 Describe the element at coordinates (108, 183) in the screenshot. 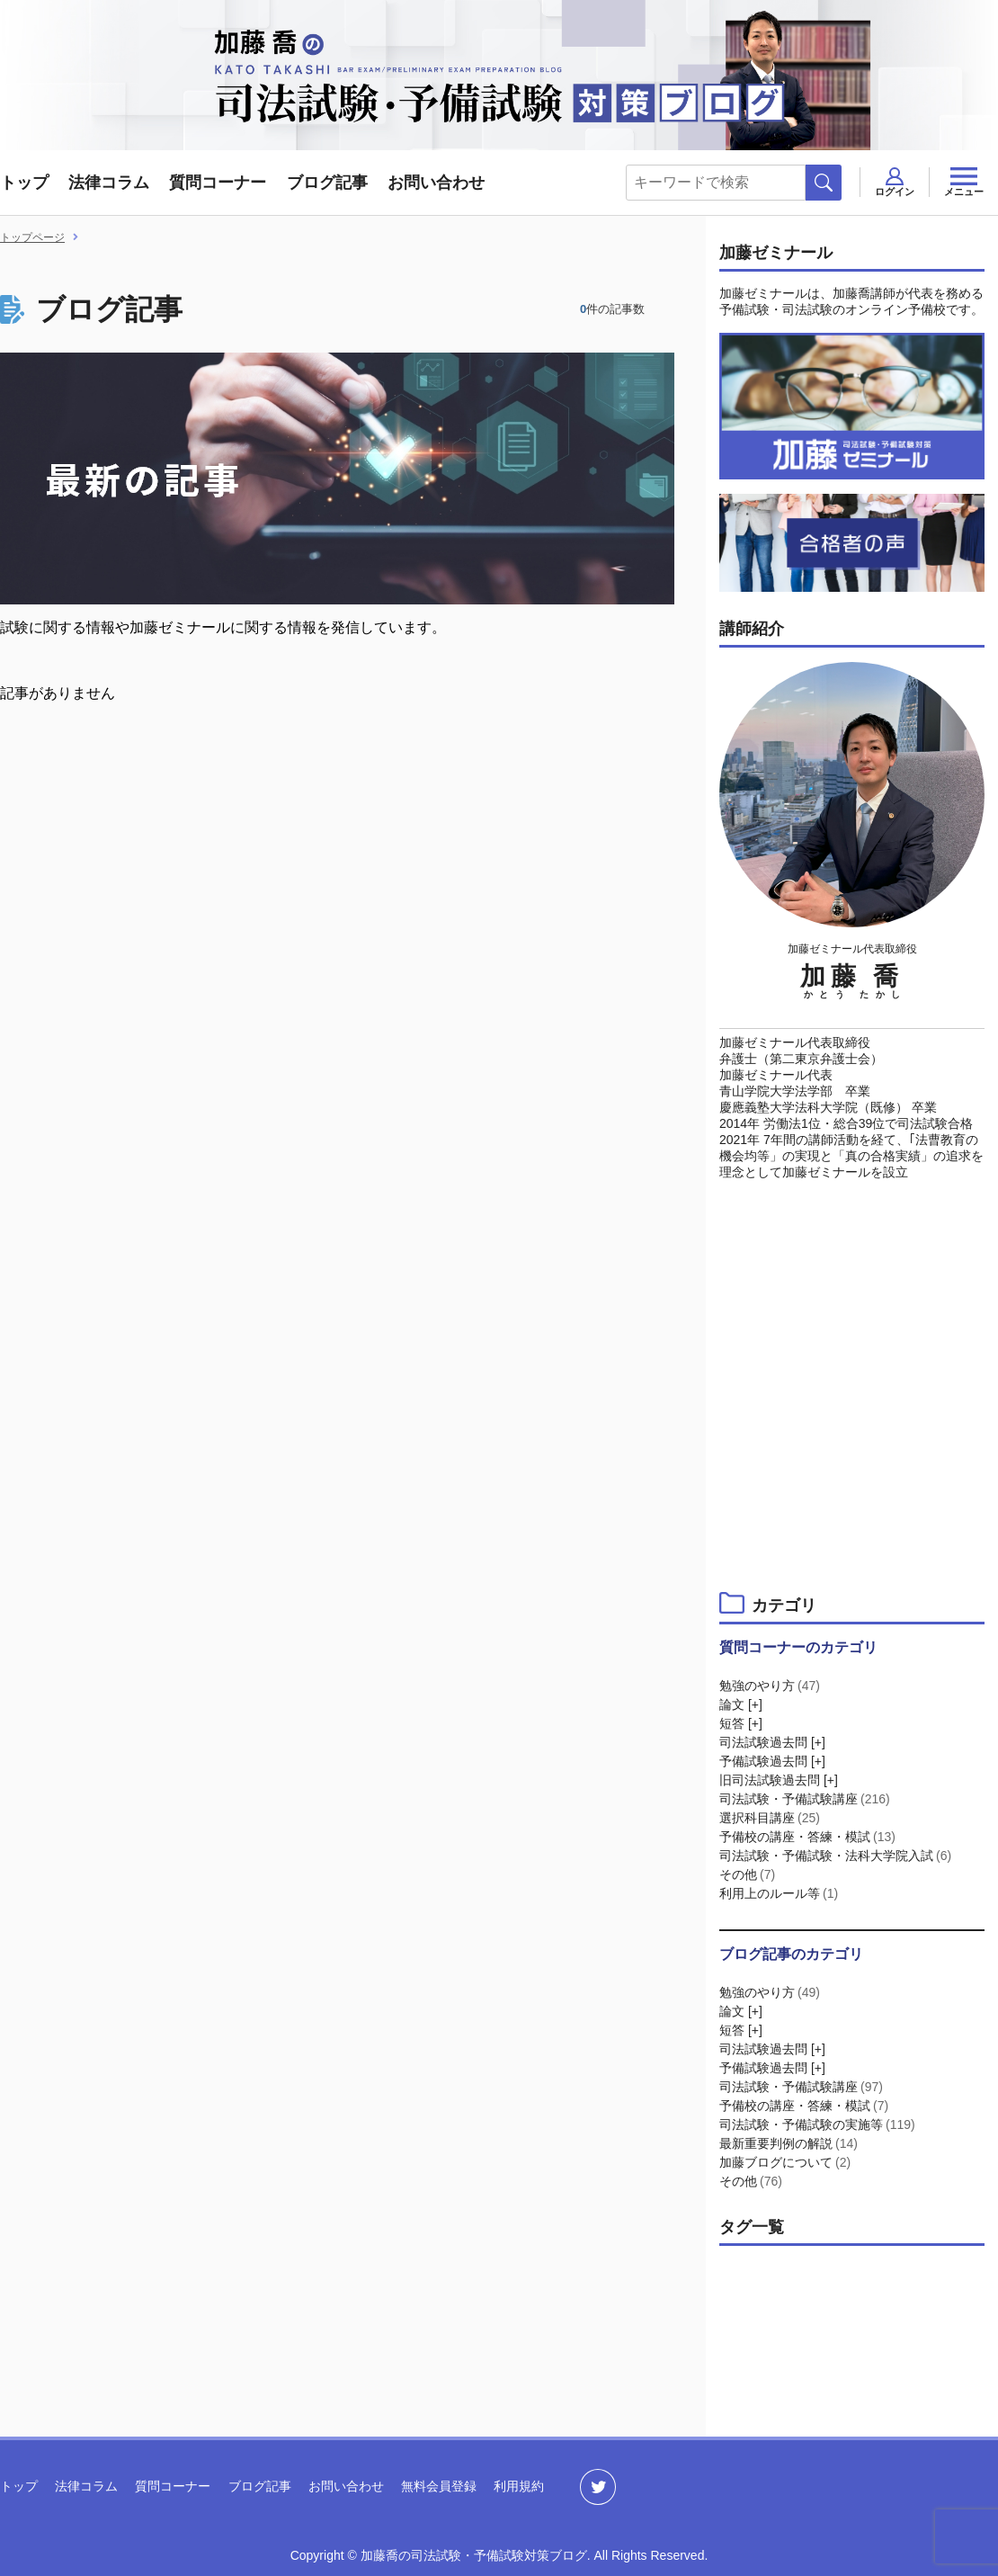

I see `法律コラム` at that location.